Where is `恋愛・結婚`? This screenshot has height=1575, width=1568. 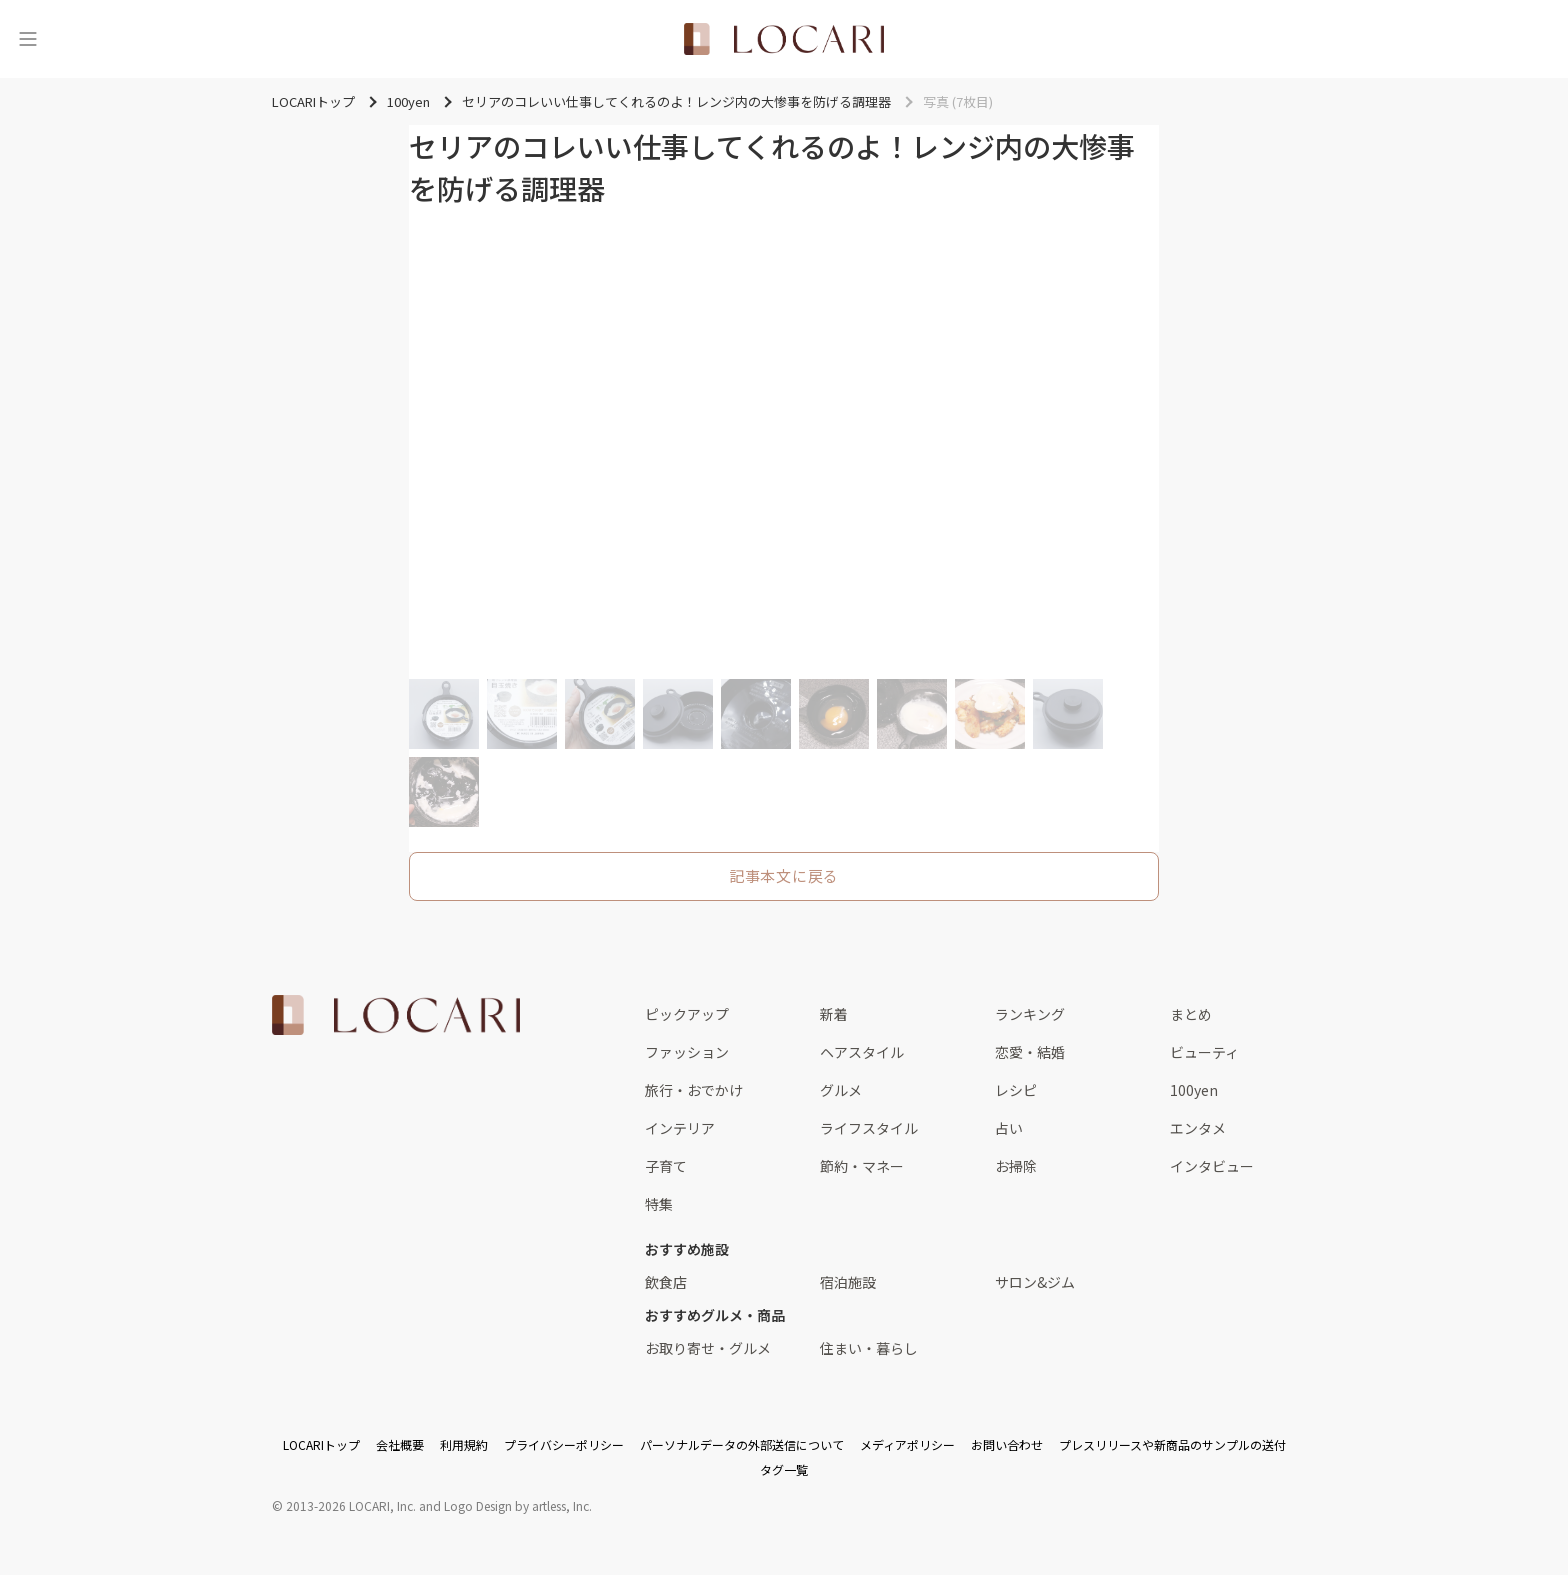 恋愛・結婚 is located at coordinates (1030, 1052).